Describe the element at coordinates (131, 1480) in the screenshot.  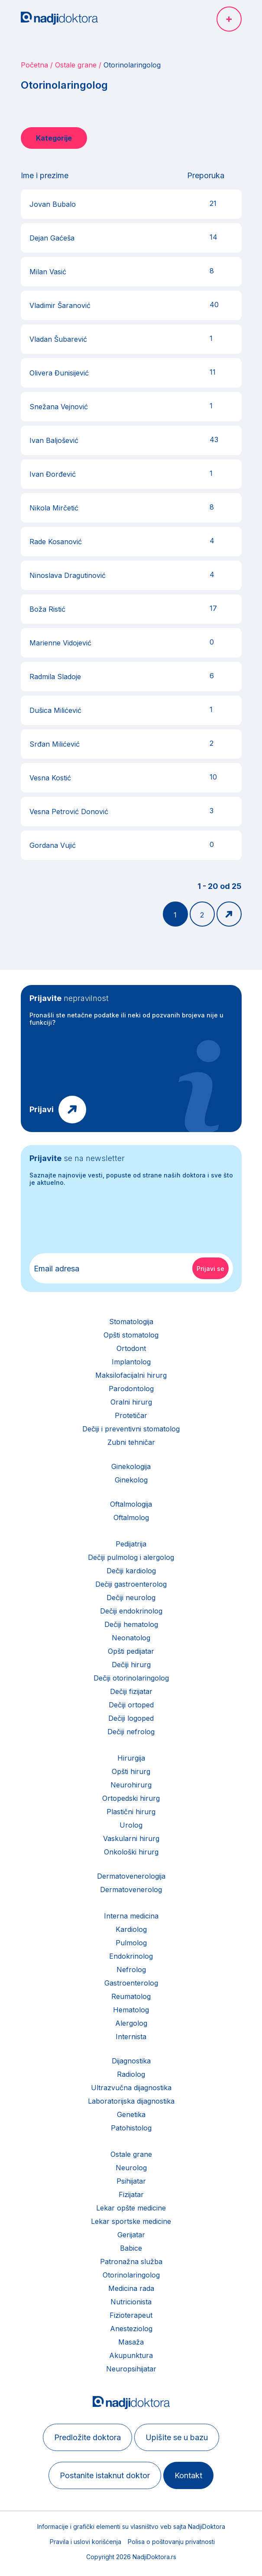
I see `Ginekolog` at that location.